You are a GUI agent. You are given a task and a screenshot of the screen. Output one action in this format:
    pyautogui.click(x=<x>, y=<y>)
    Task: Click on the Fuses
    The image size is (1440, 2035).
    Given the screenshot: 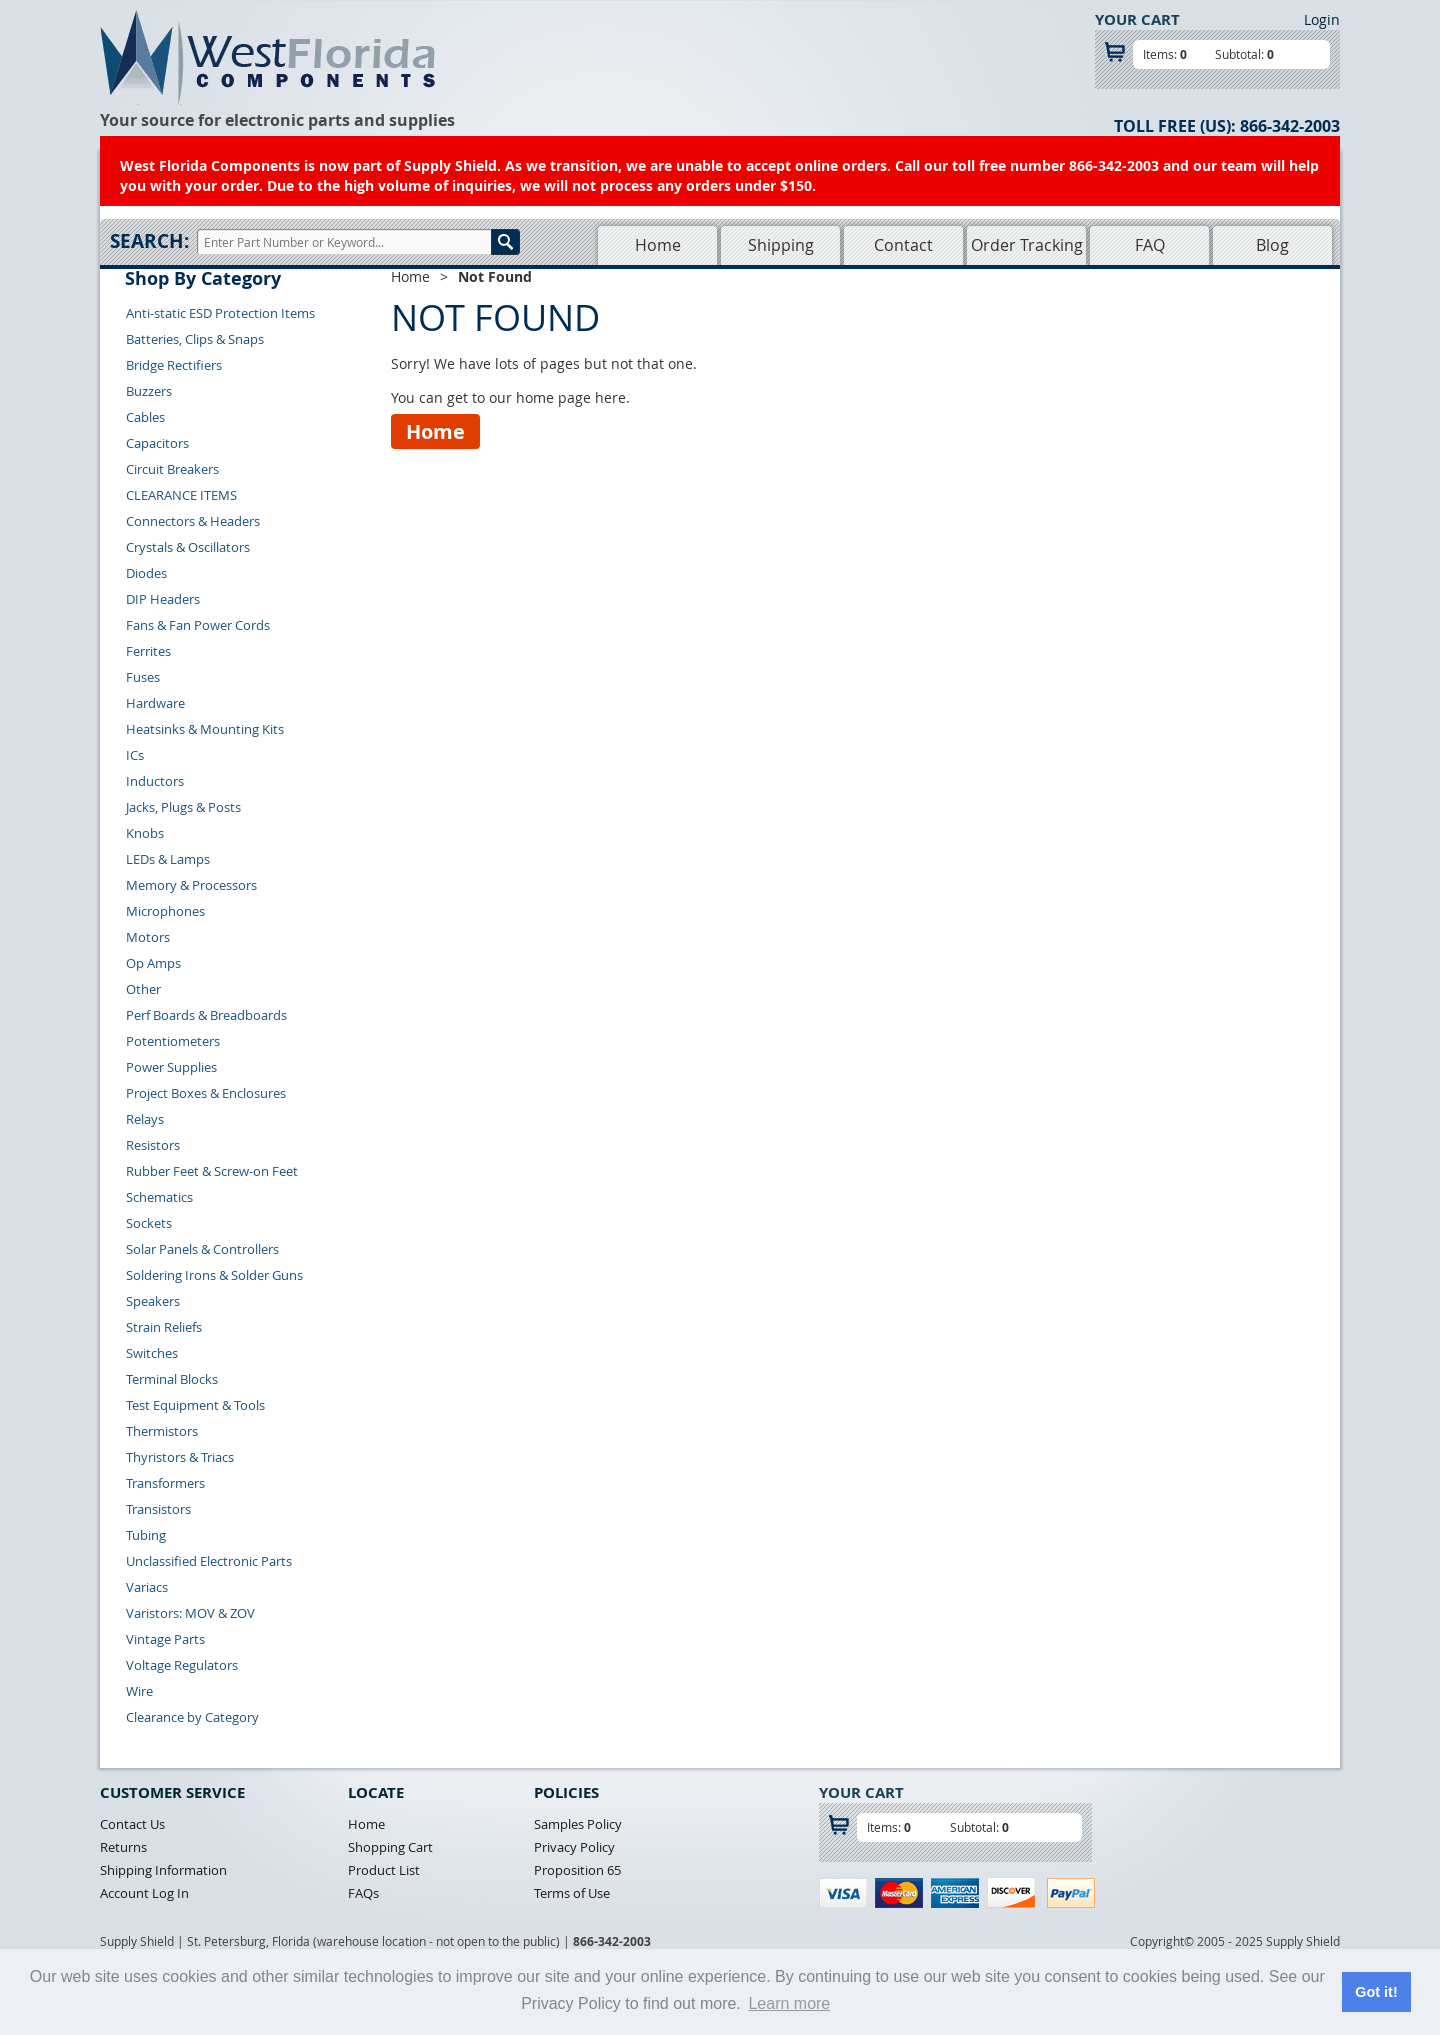 What is the action you would take?
    pyautogui.click(x=143, y=677)
    